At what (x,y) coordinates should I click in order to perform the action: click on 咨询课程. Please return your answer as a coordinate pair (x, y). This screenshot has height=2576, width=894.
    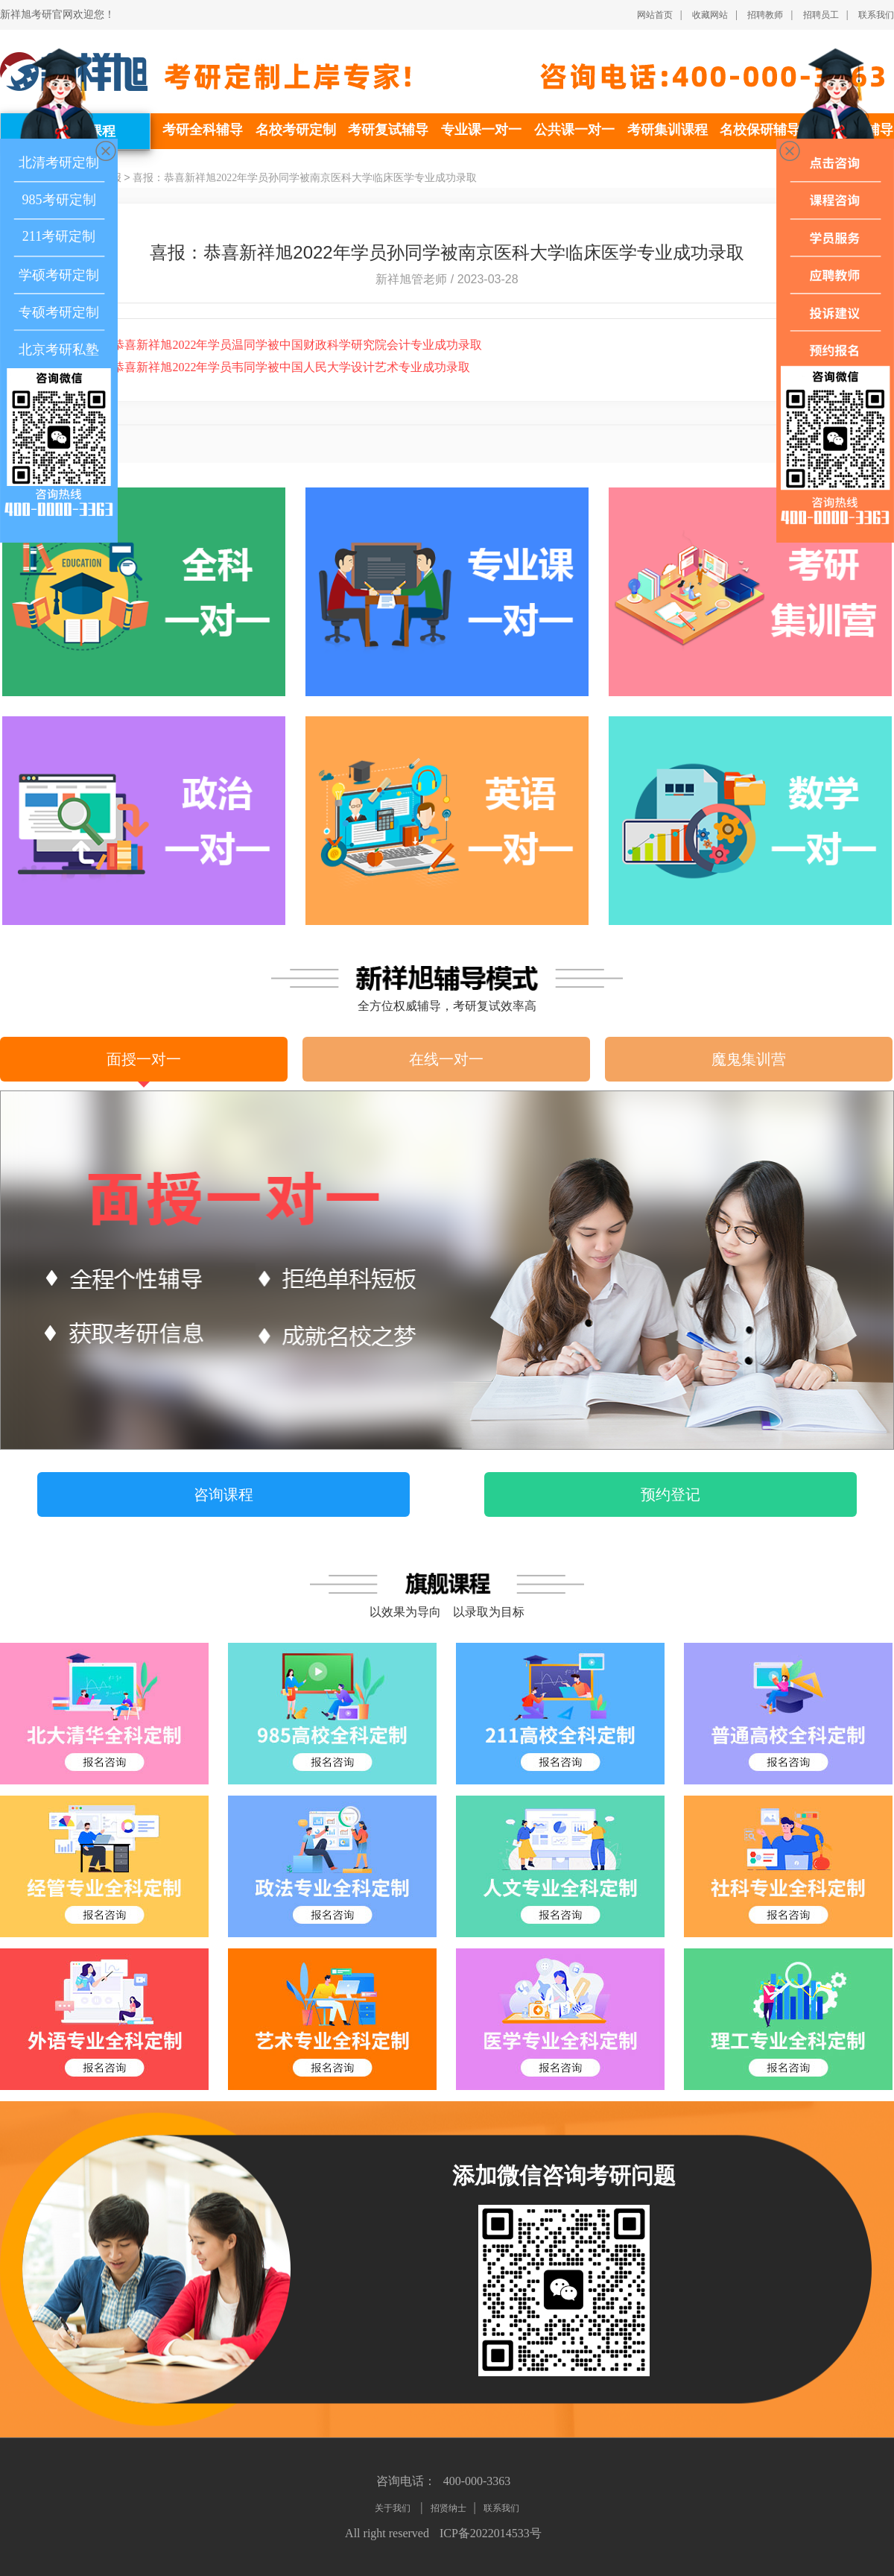
    Looking at the image, I should click on (223, 1494).